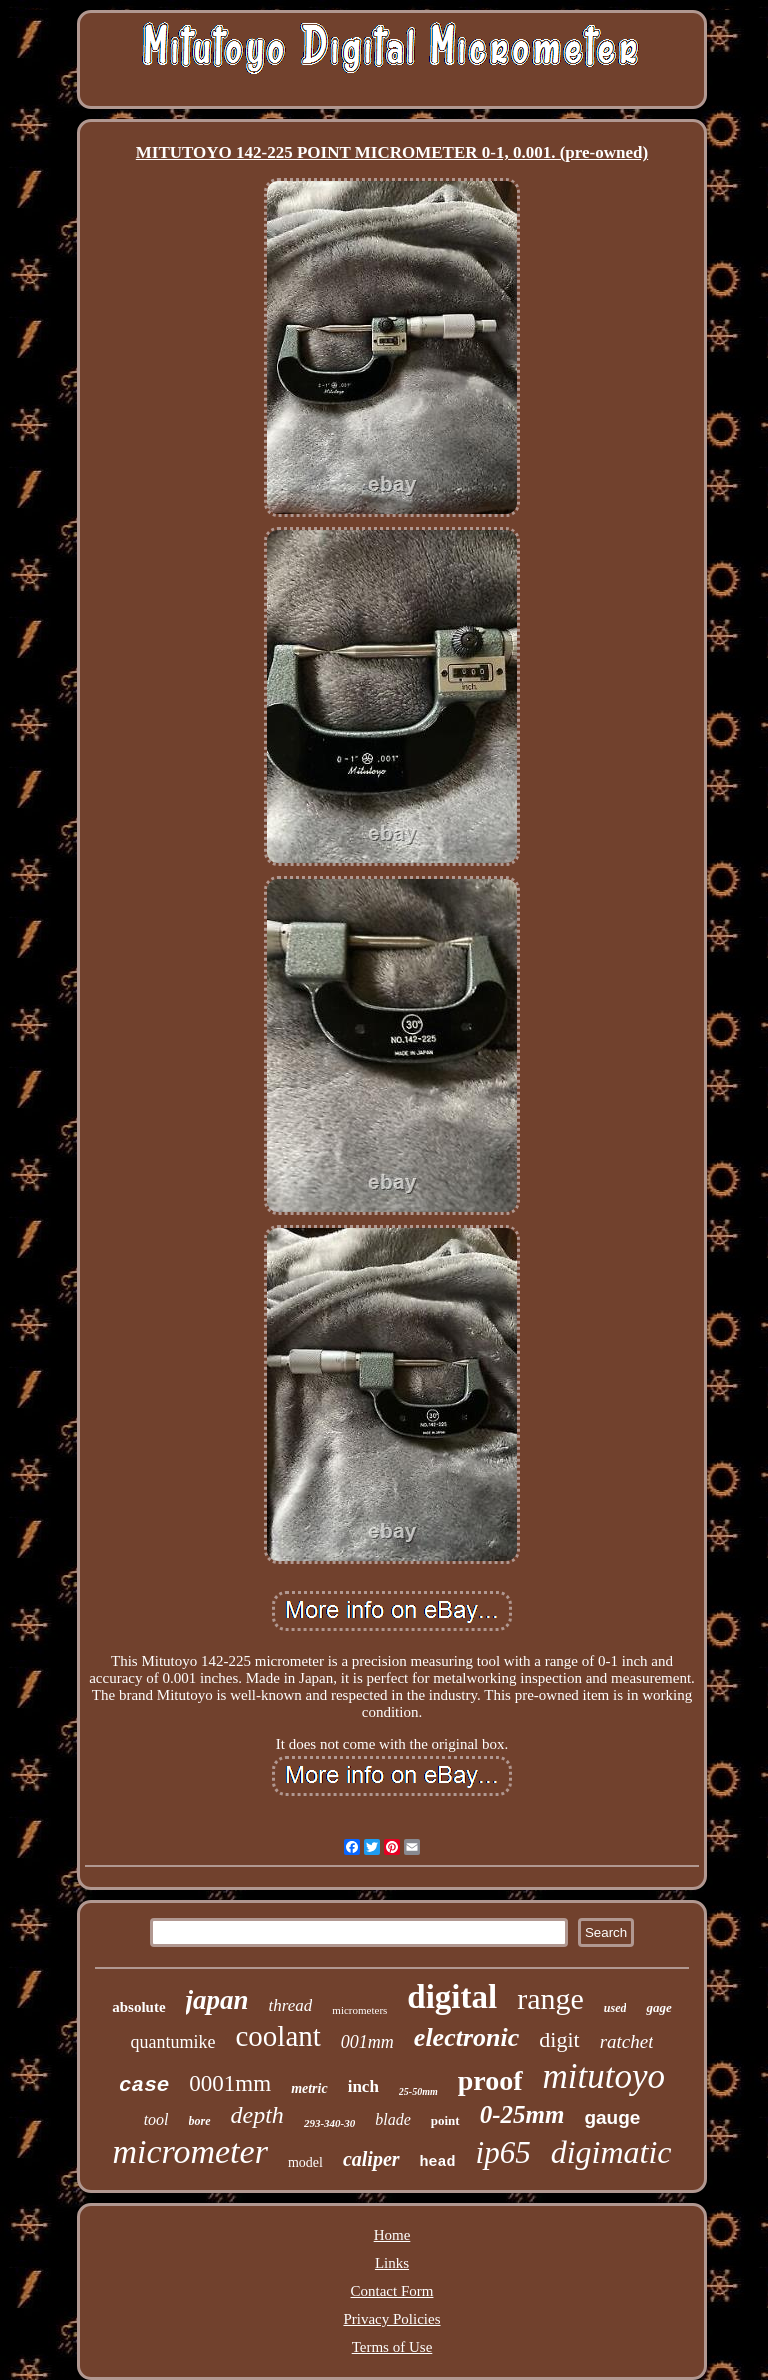 Image resolution: width=768 pixels, height=2380 pixels. What do you see at coordinates (392, 2235) in the screenshot?
I see `Home` at bounding box center [392, 2235].